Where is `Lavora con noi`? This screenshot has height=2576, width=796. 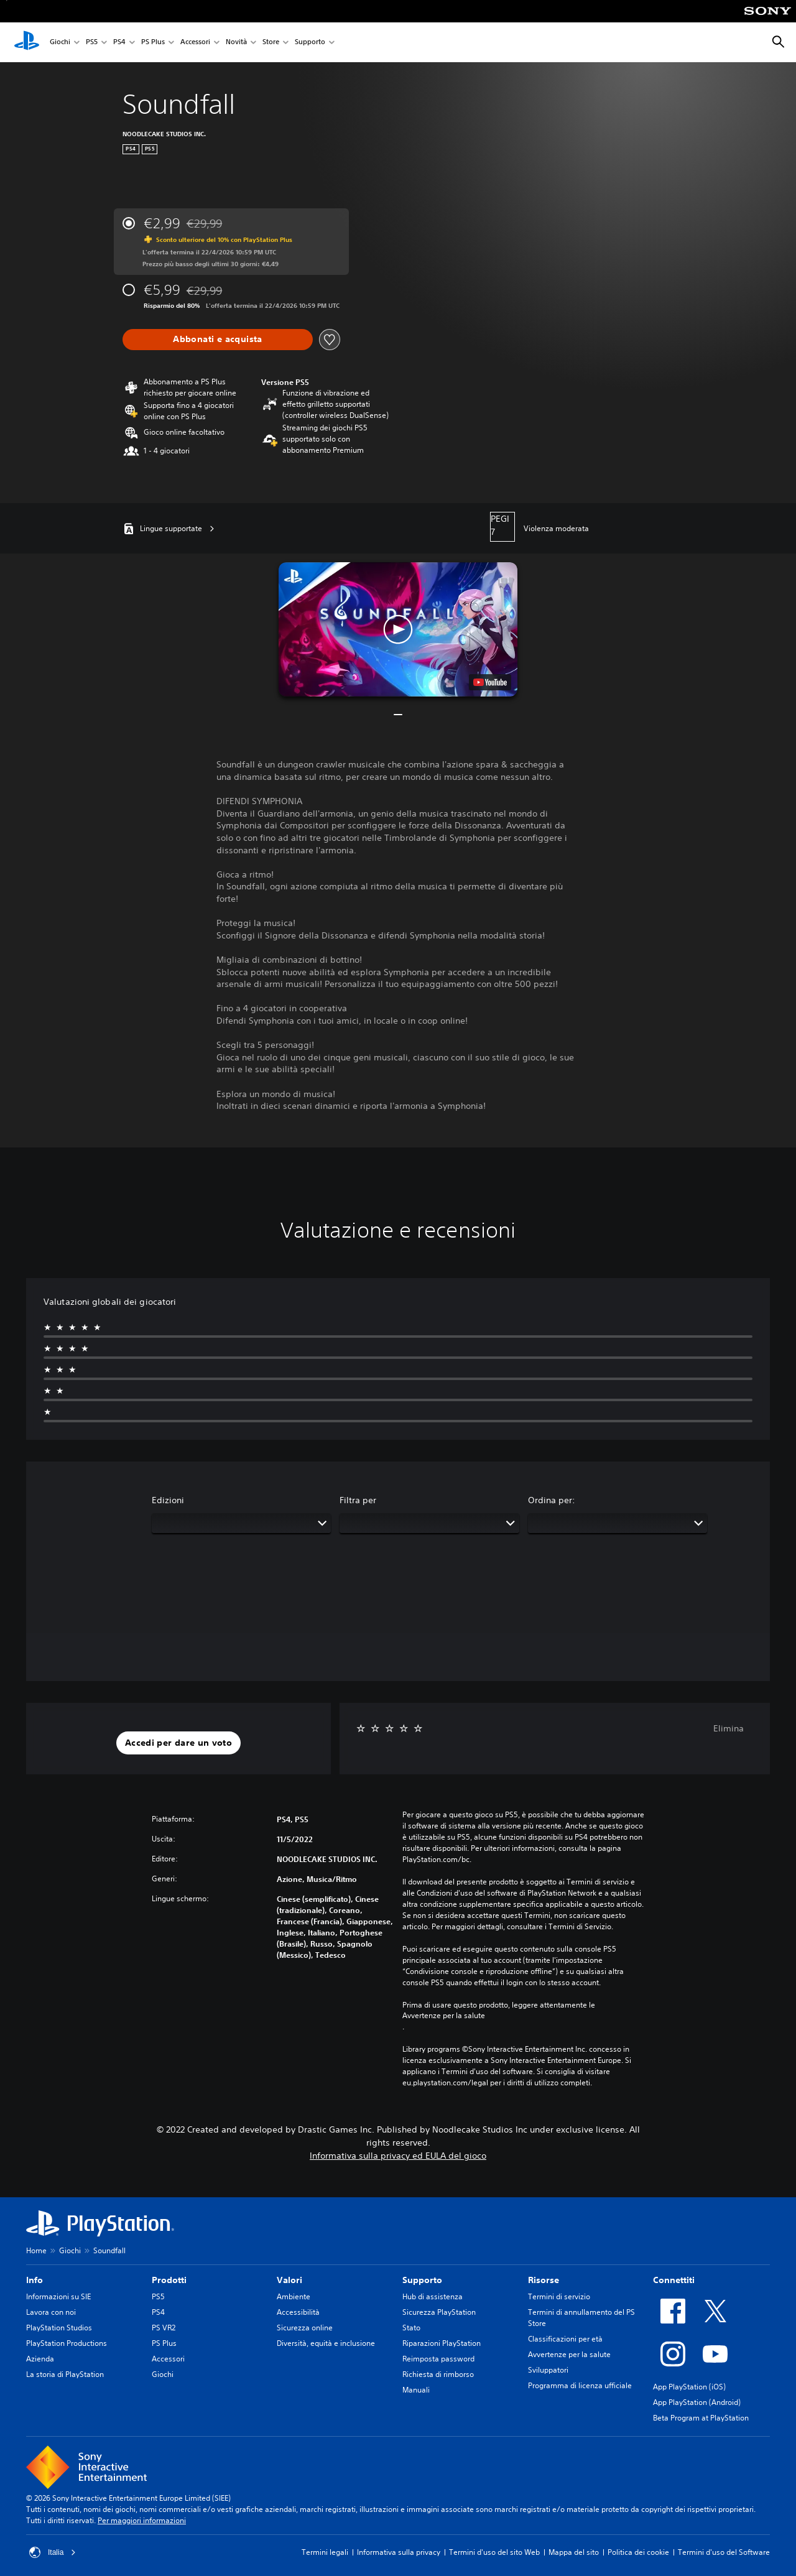
Lavora con noi is located at coordinates (51, 2312).